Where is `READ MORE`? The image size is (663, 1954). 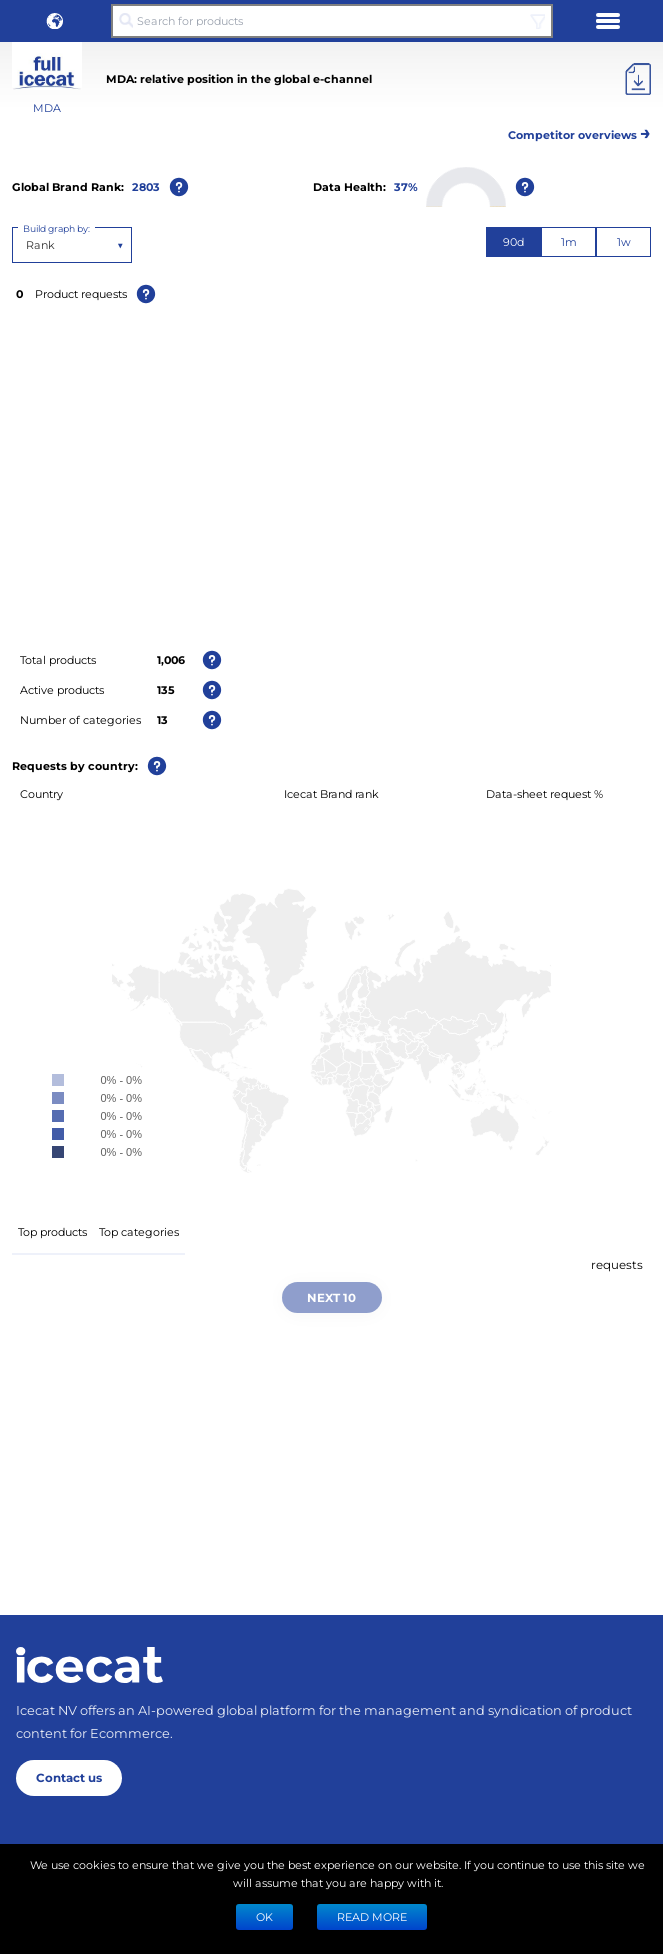
READ MORE is located at coordinates (372, 1916).